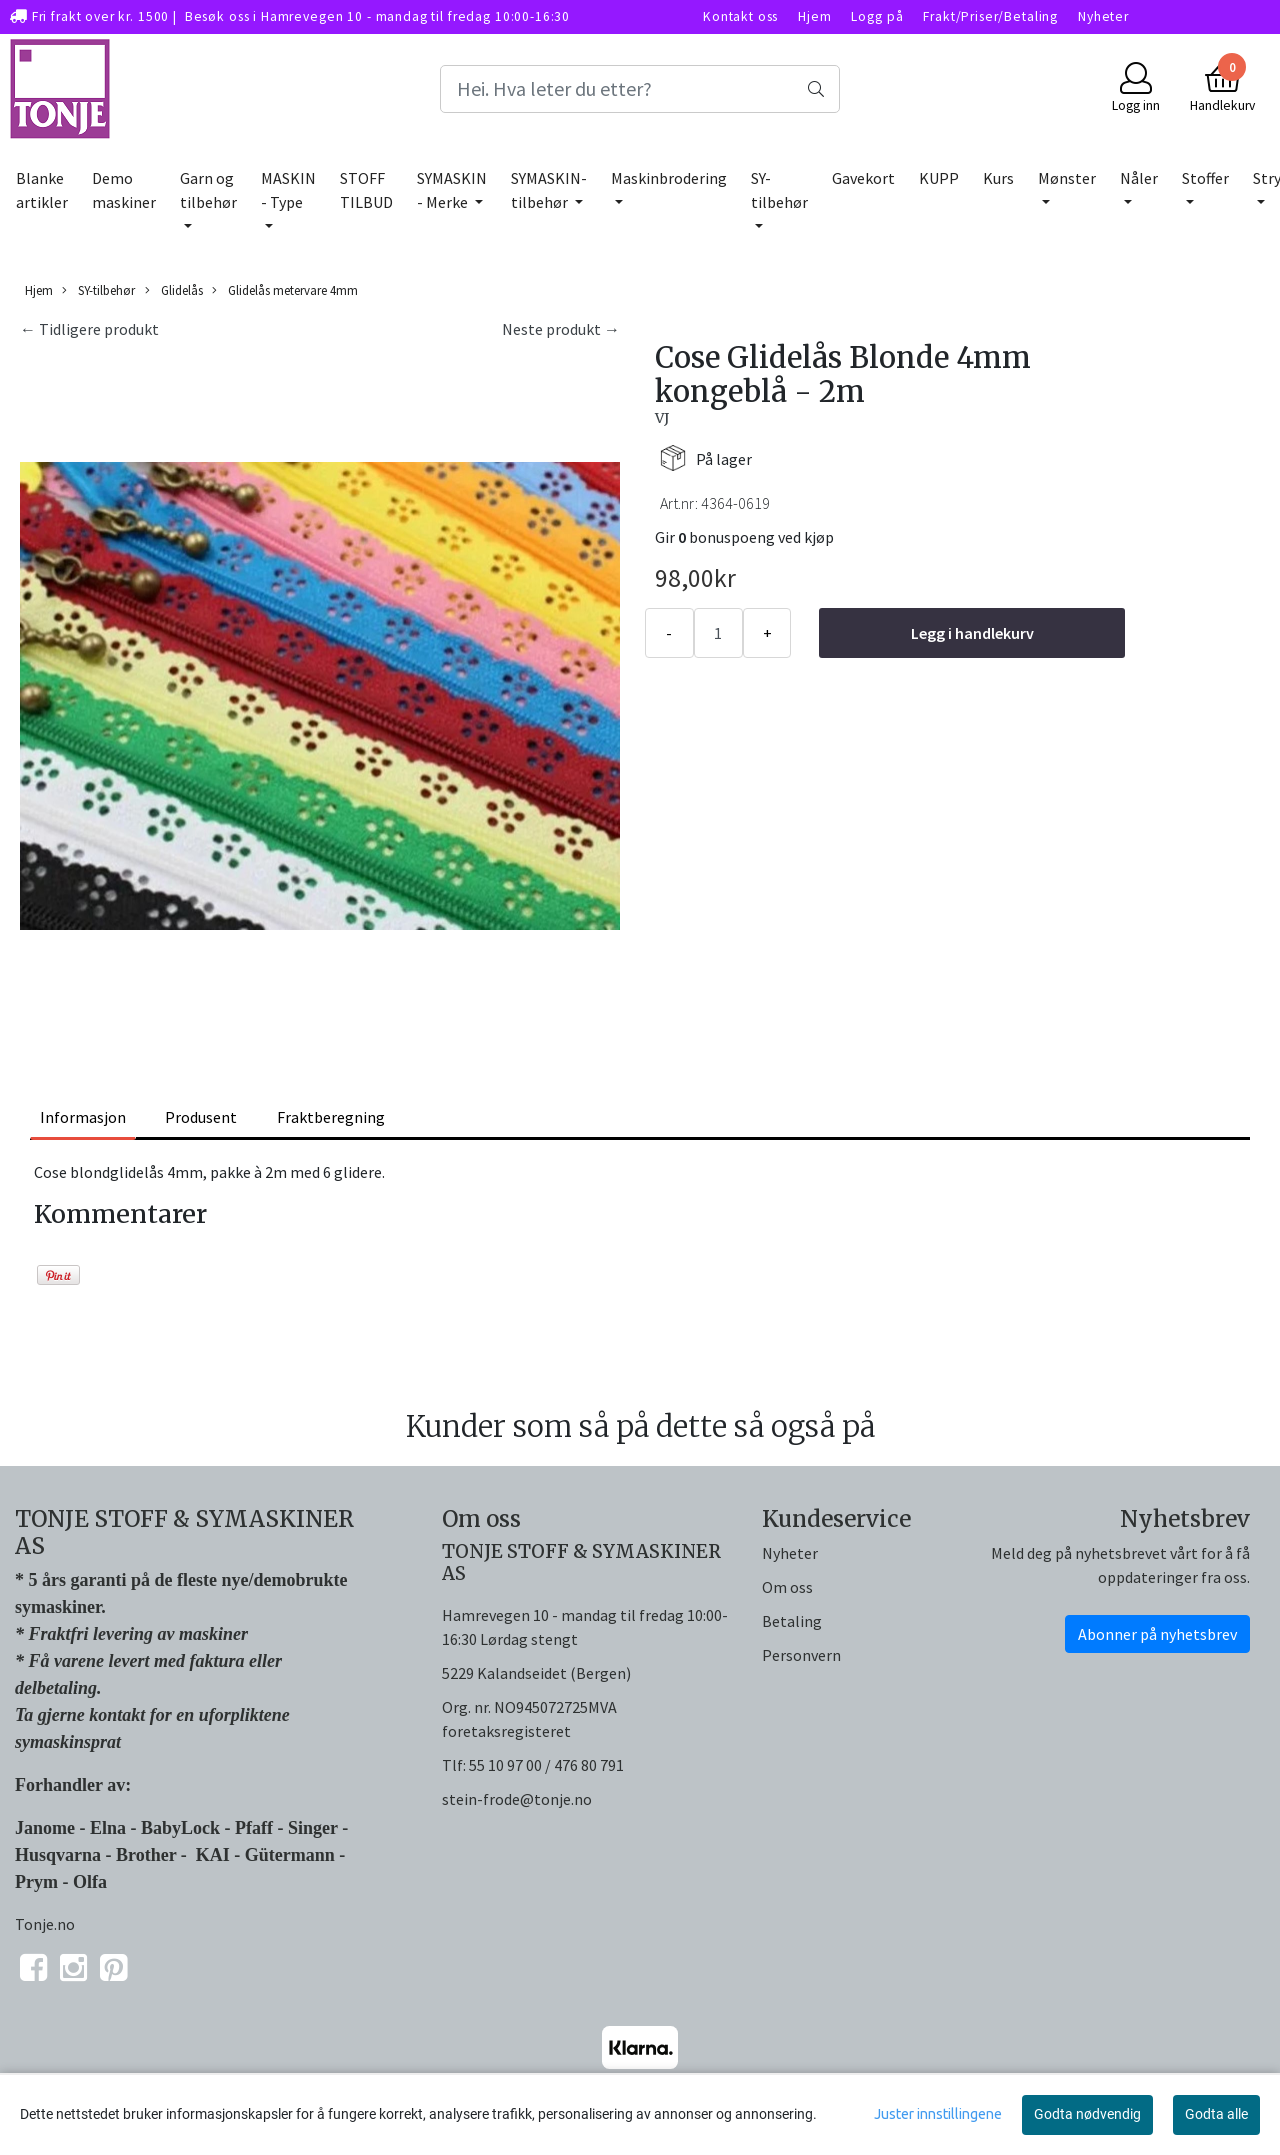 The width and height of the screenshot is (1280, 2155). What do you see at coordinates (1157, 1634) in the screenshot?
I see `Abonner på nyhetsbrev` at bounding box center [1157, 1634].